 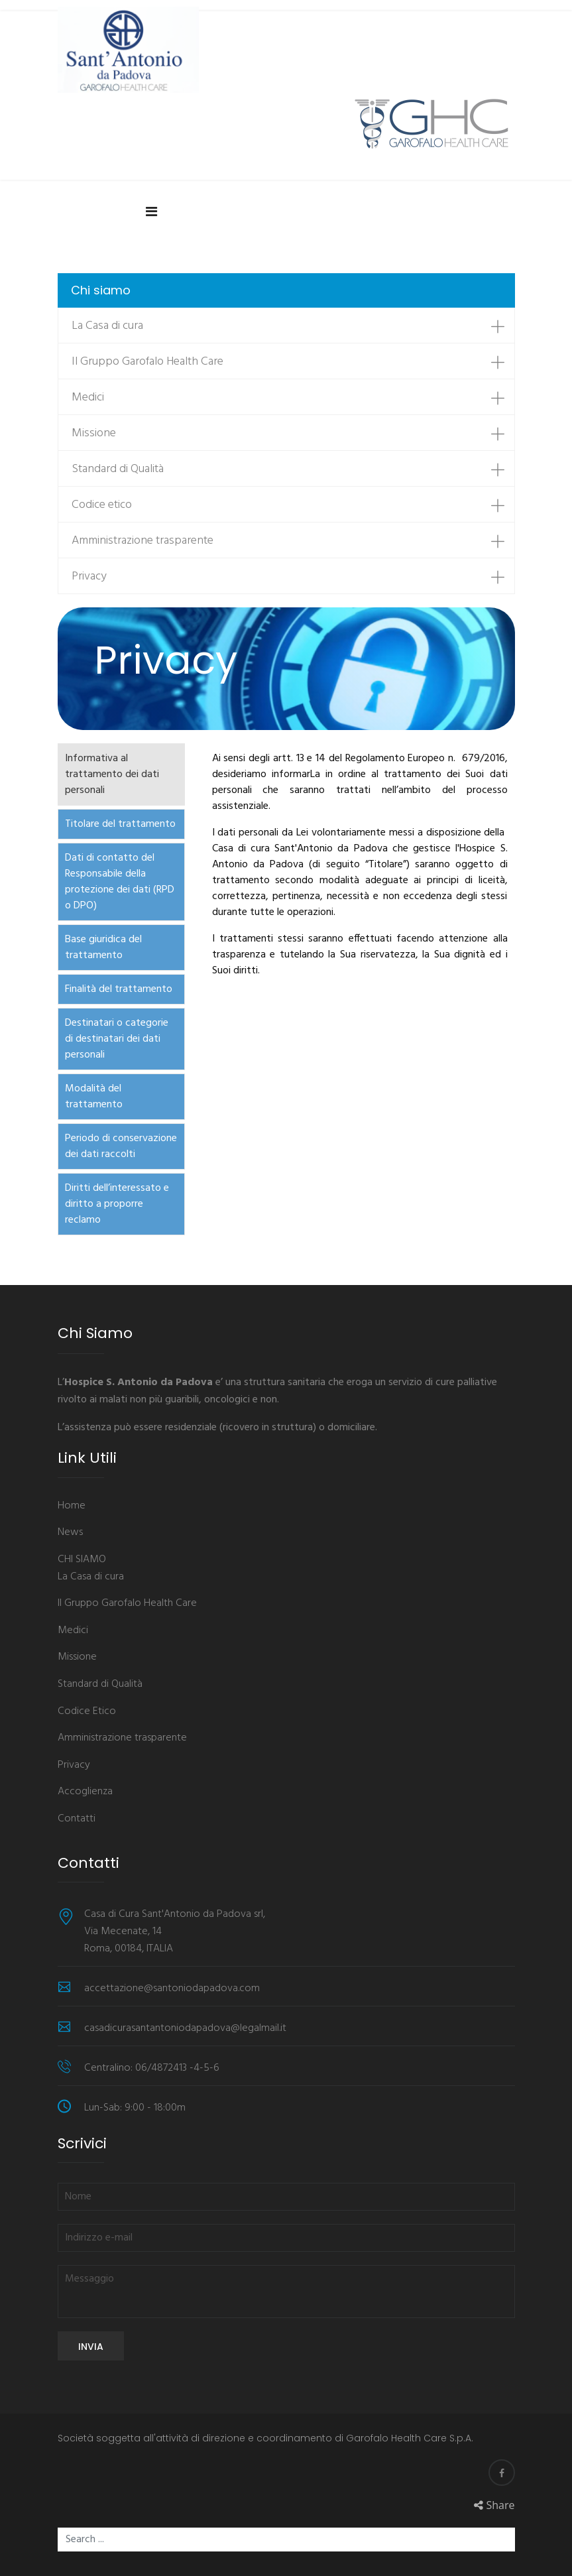 I want to click on Periodo di conservazione dei dati raccolti [tab], so click(x=121, y=1146).